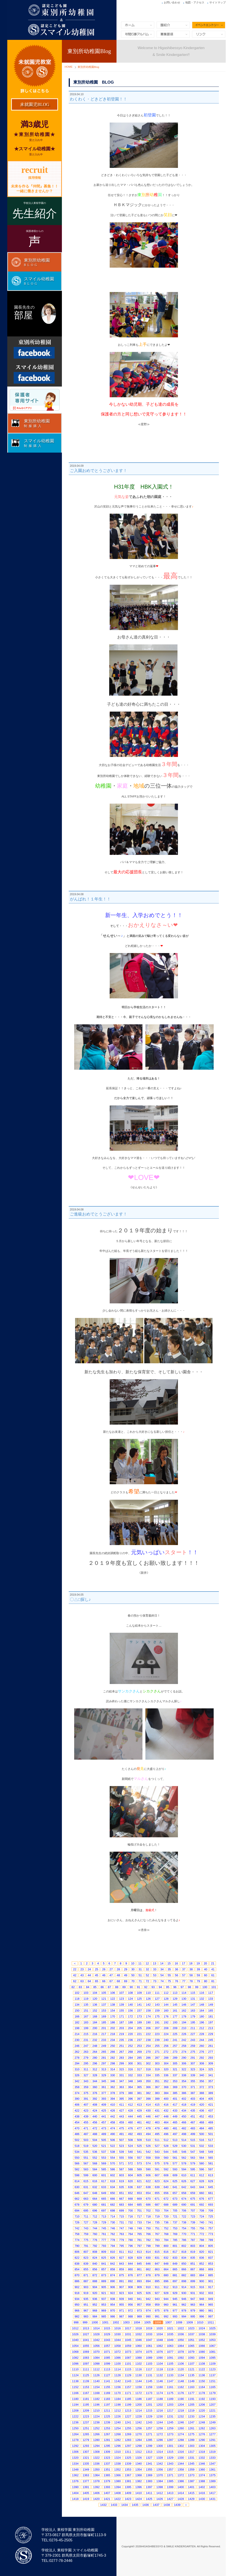 This screenshot has width=233, height=2576. Describe the element at coordinates (112, 2263) in the screenshot. I see `842` at that location.